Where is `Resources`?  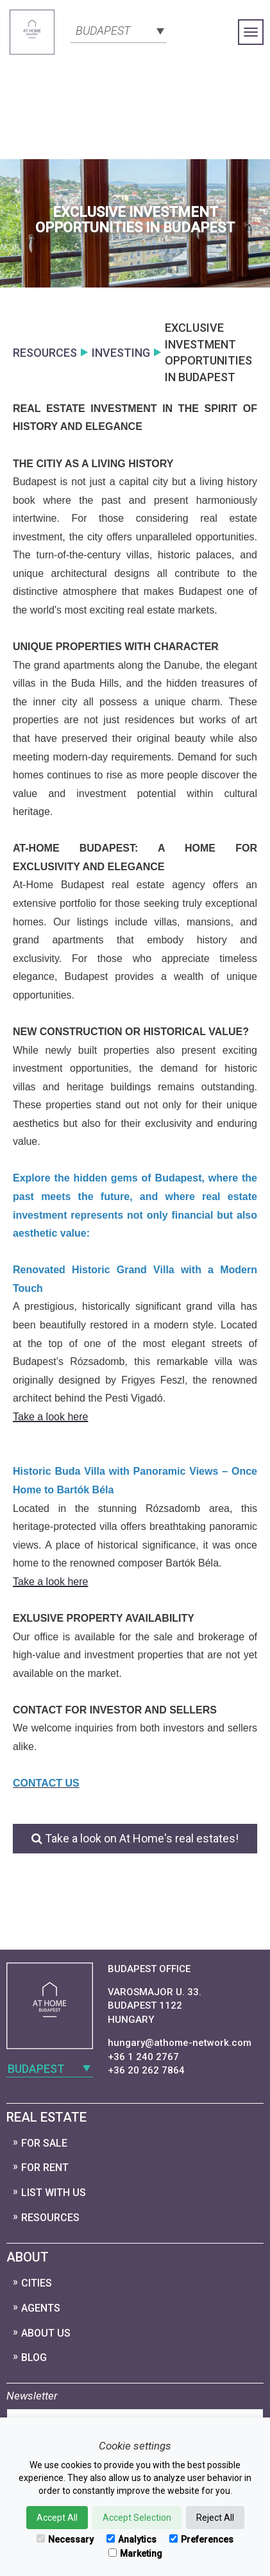
Resources is located at coordinates (50, 2217).